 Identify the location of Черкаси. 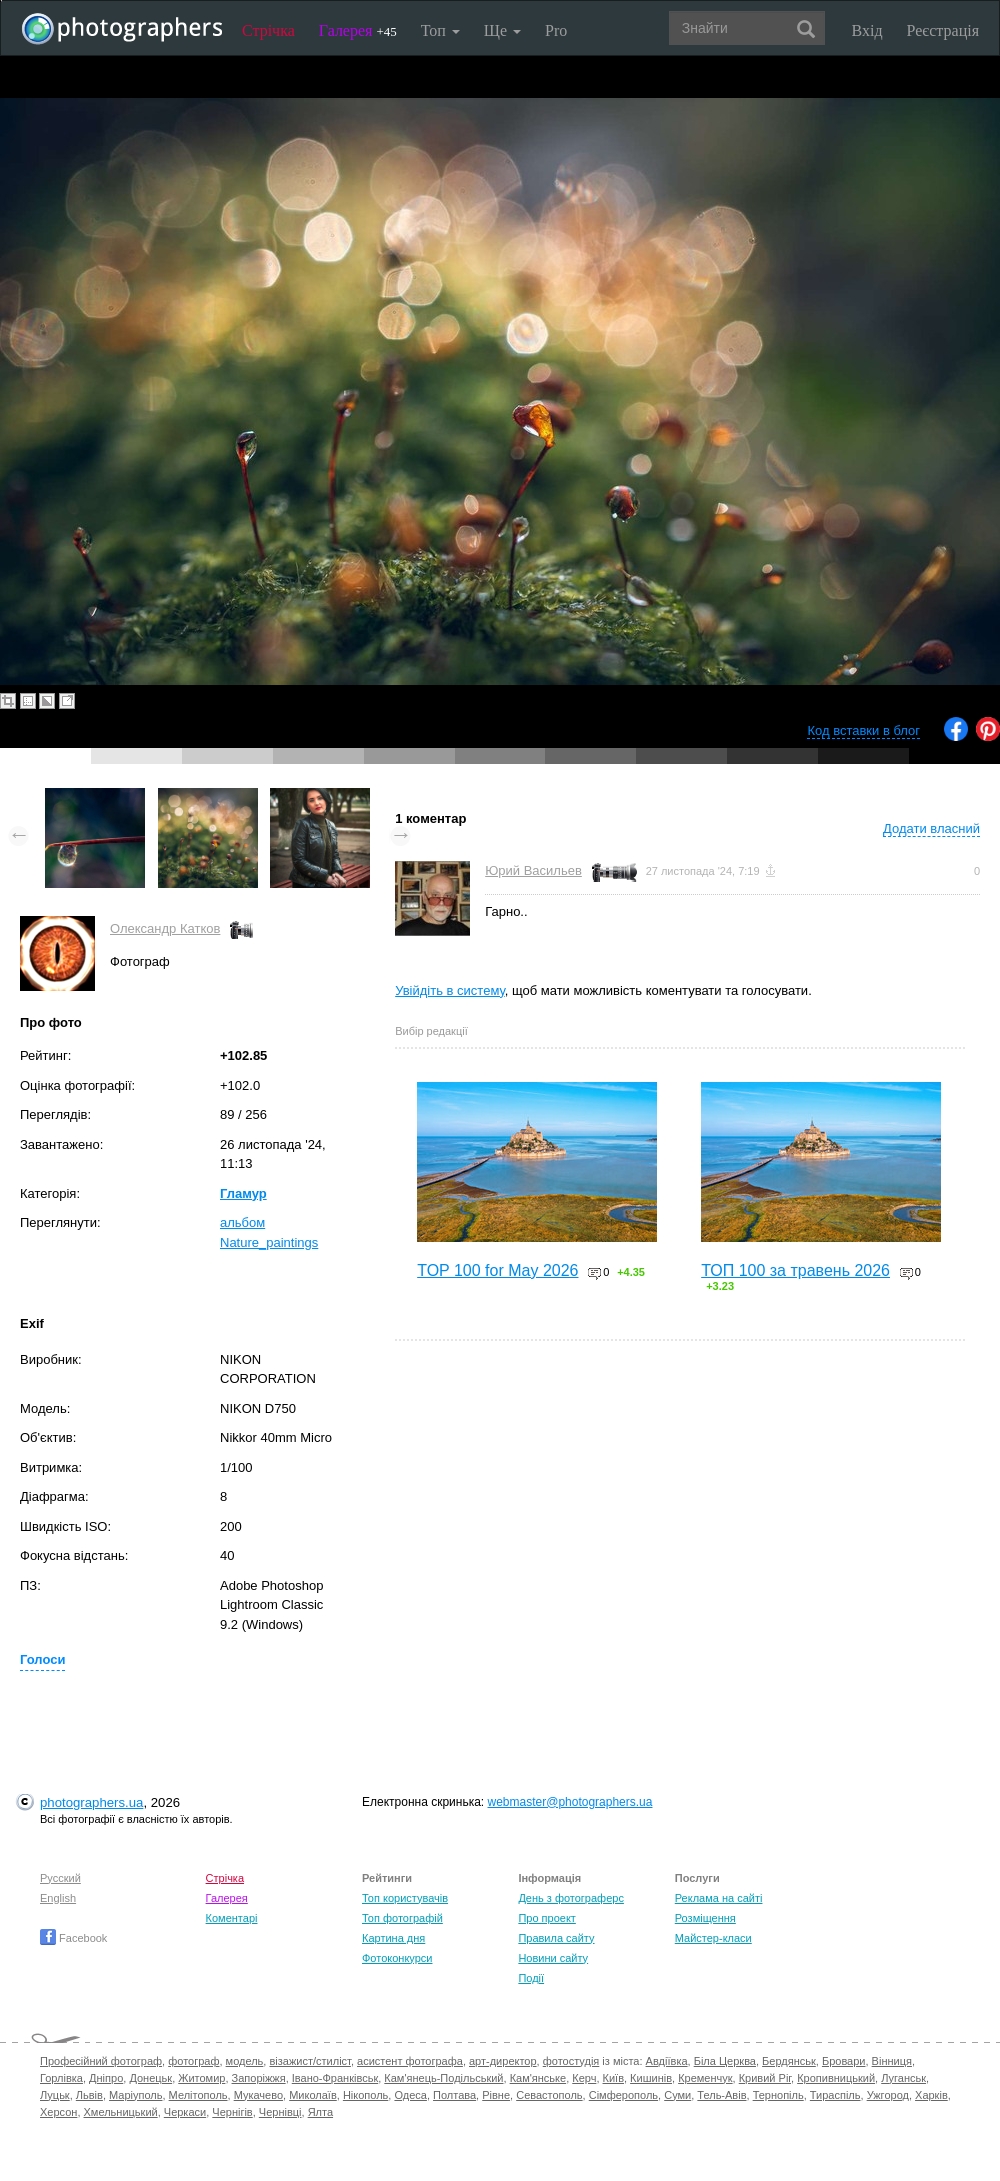
(185, 2112).